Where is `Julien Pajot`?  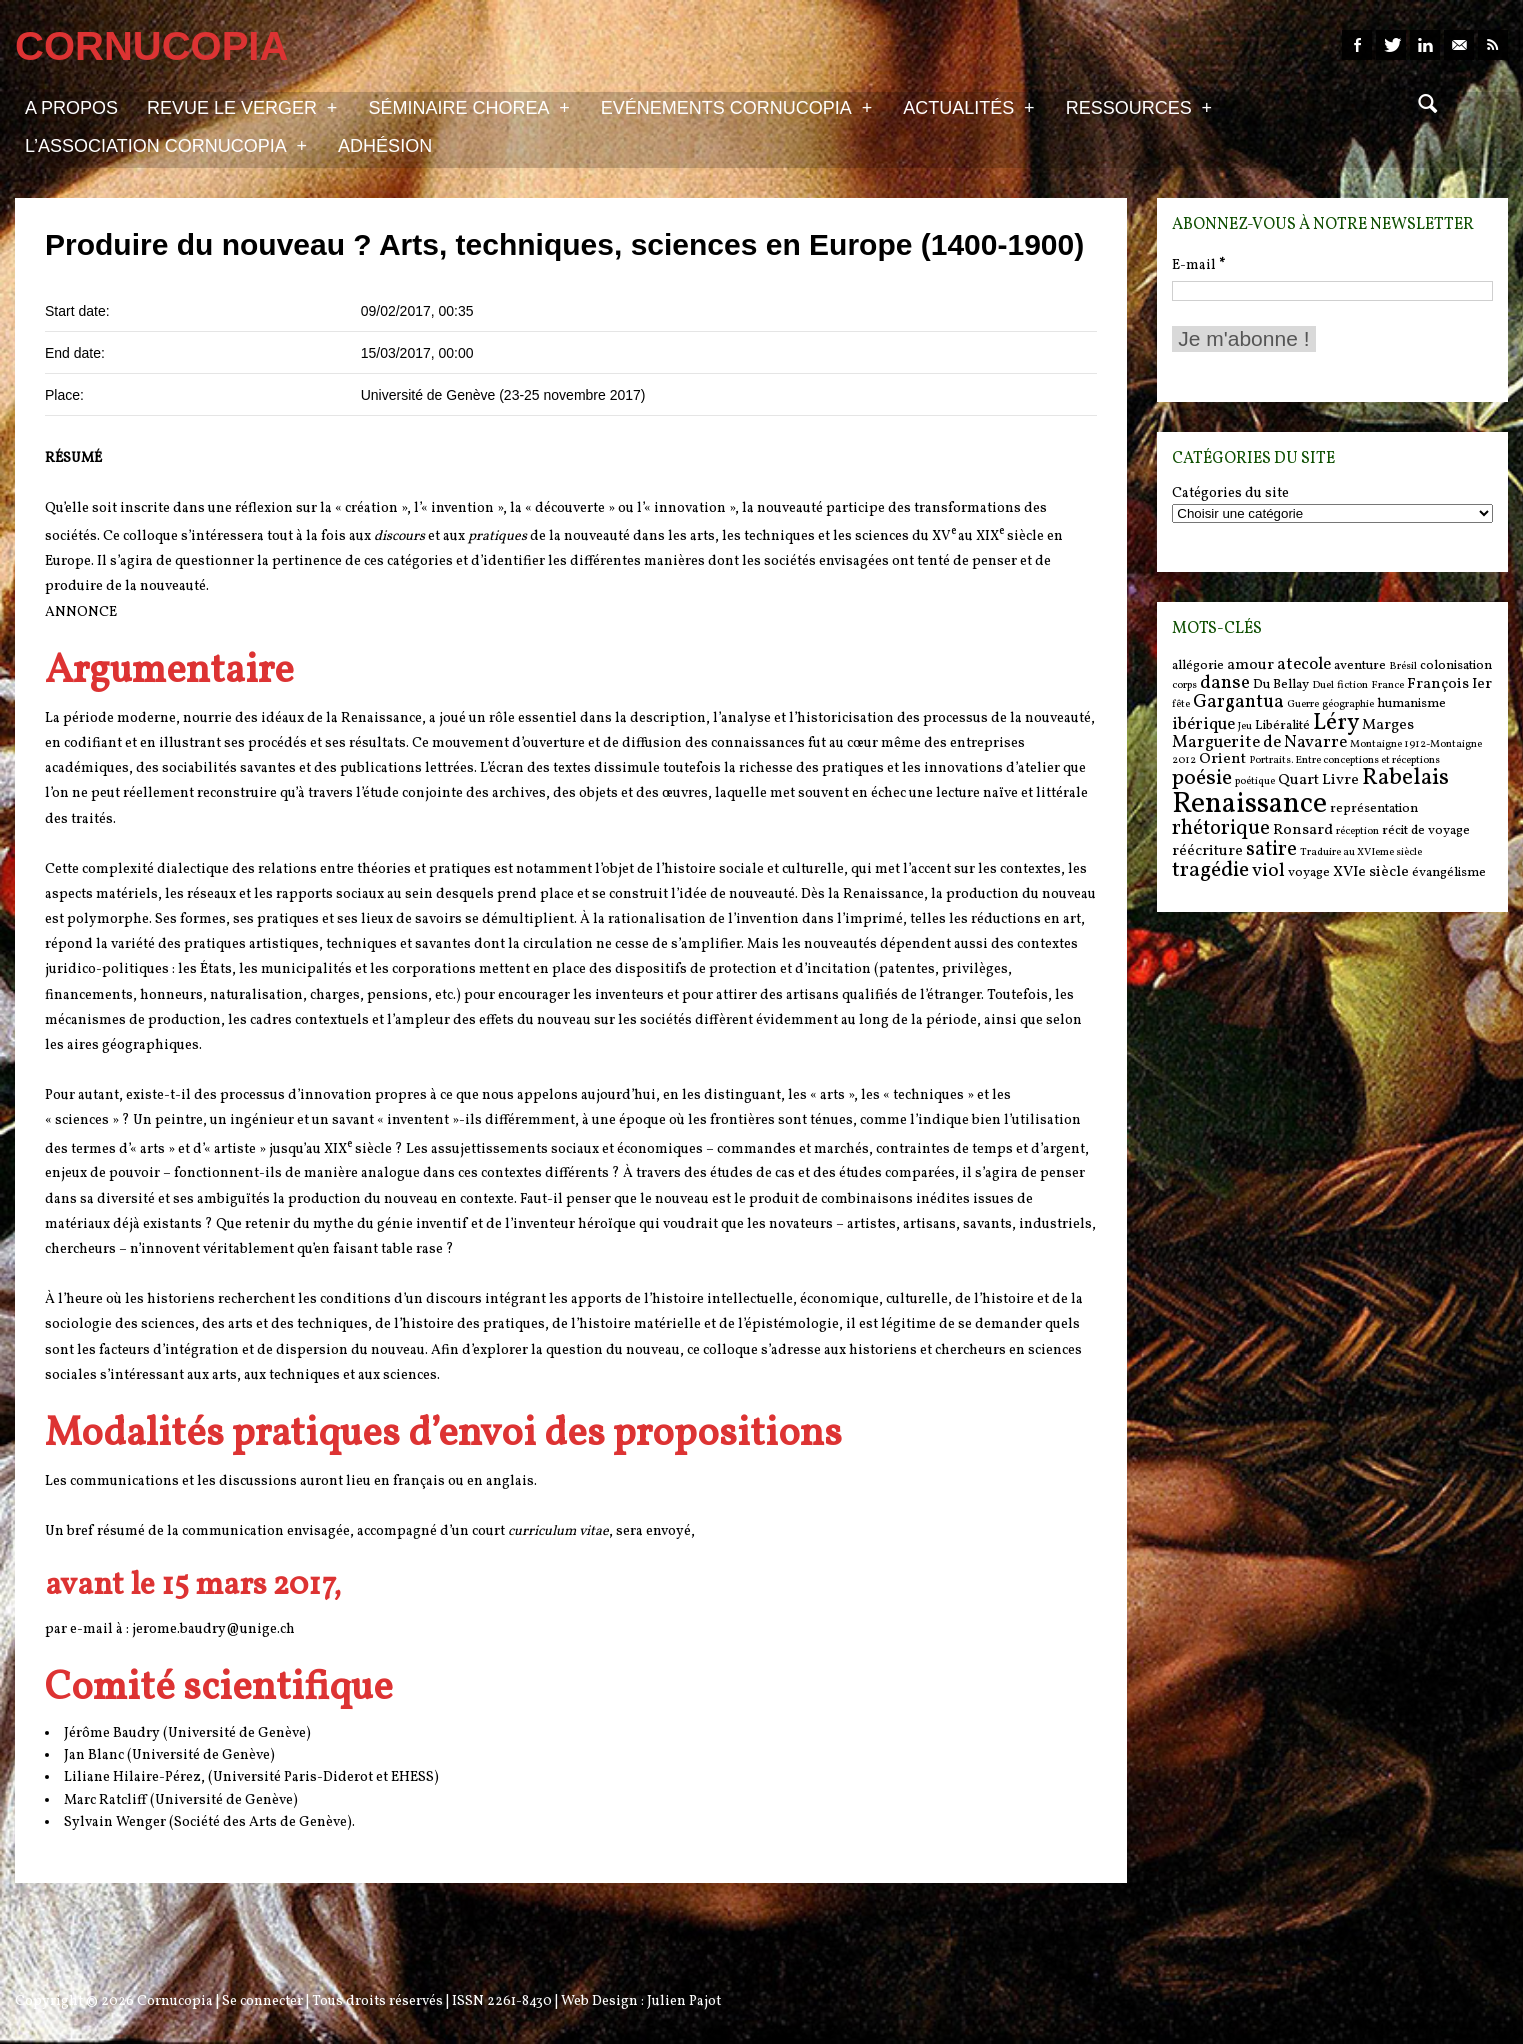 Julien Pajot is located at coordinates (684, 2001).